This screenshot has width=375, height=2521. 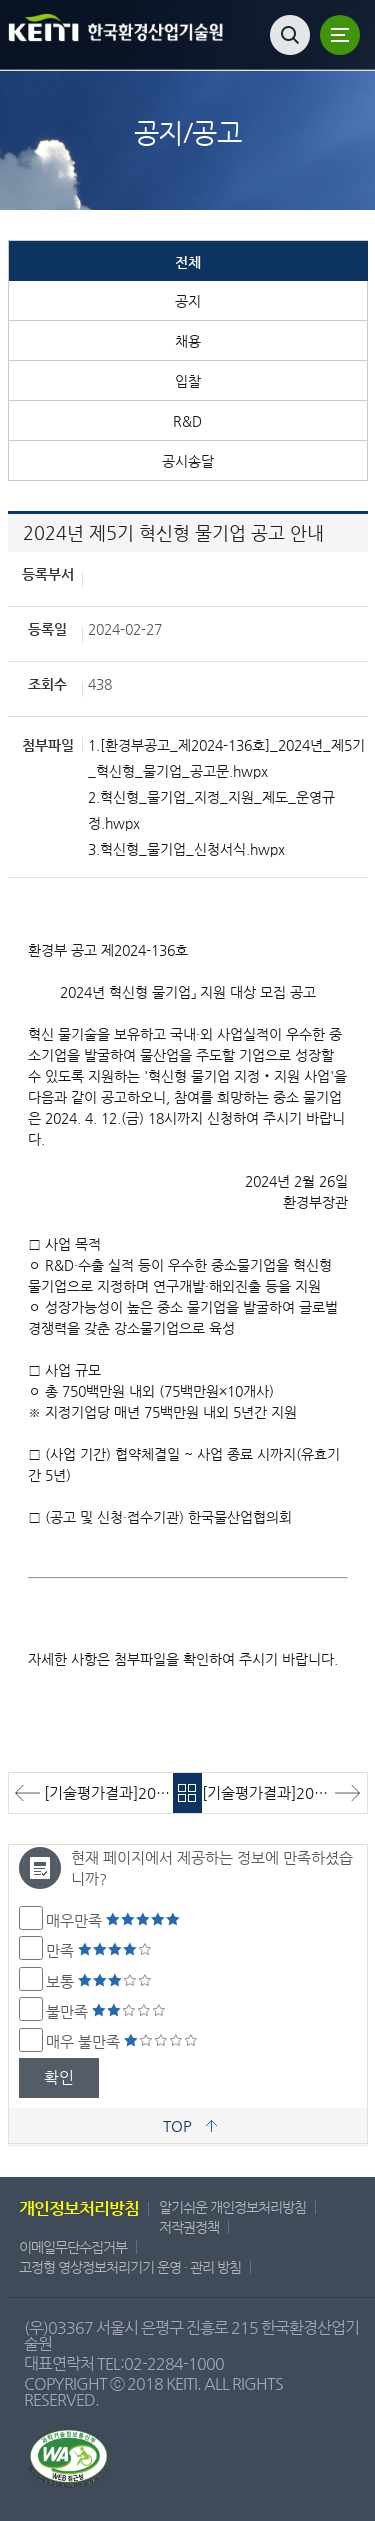 I want to click on 1.[환경부공고_제2024-136호]_2024년_제5기_혁신형_물기업_공고문.hwpx, so click(x=226, y=758).